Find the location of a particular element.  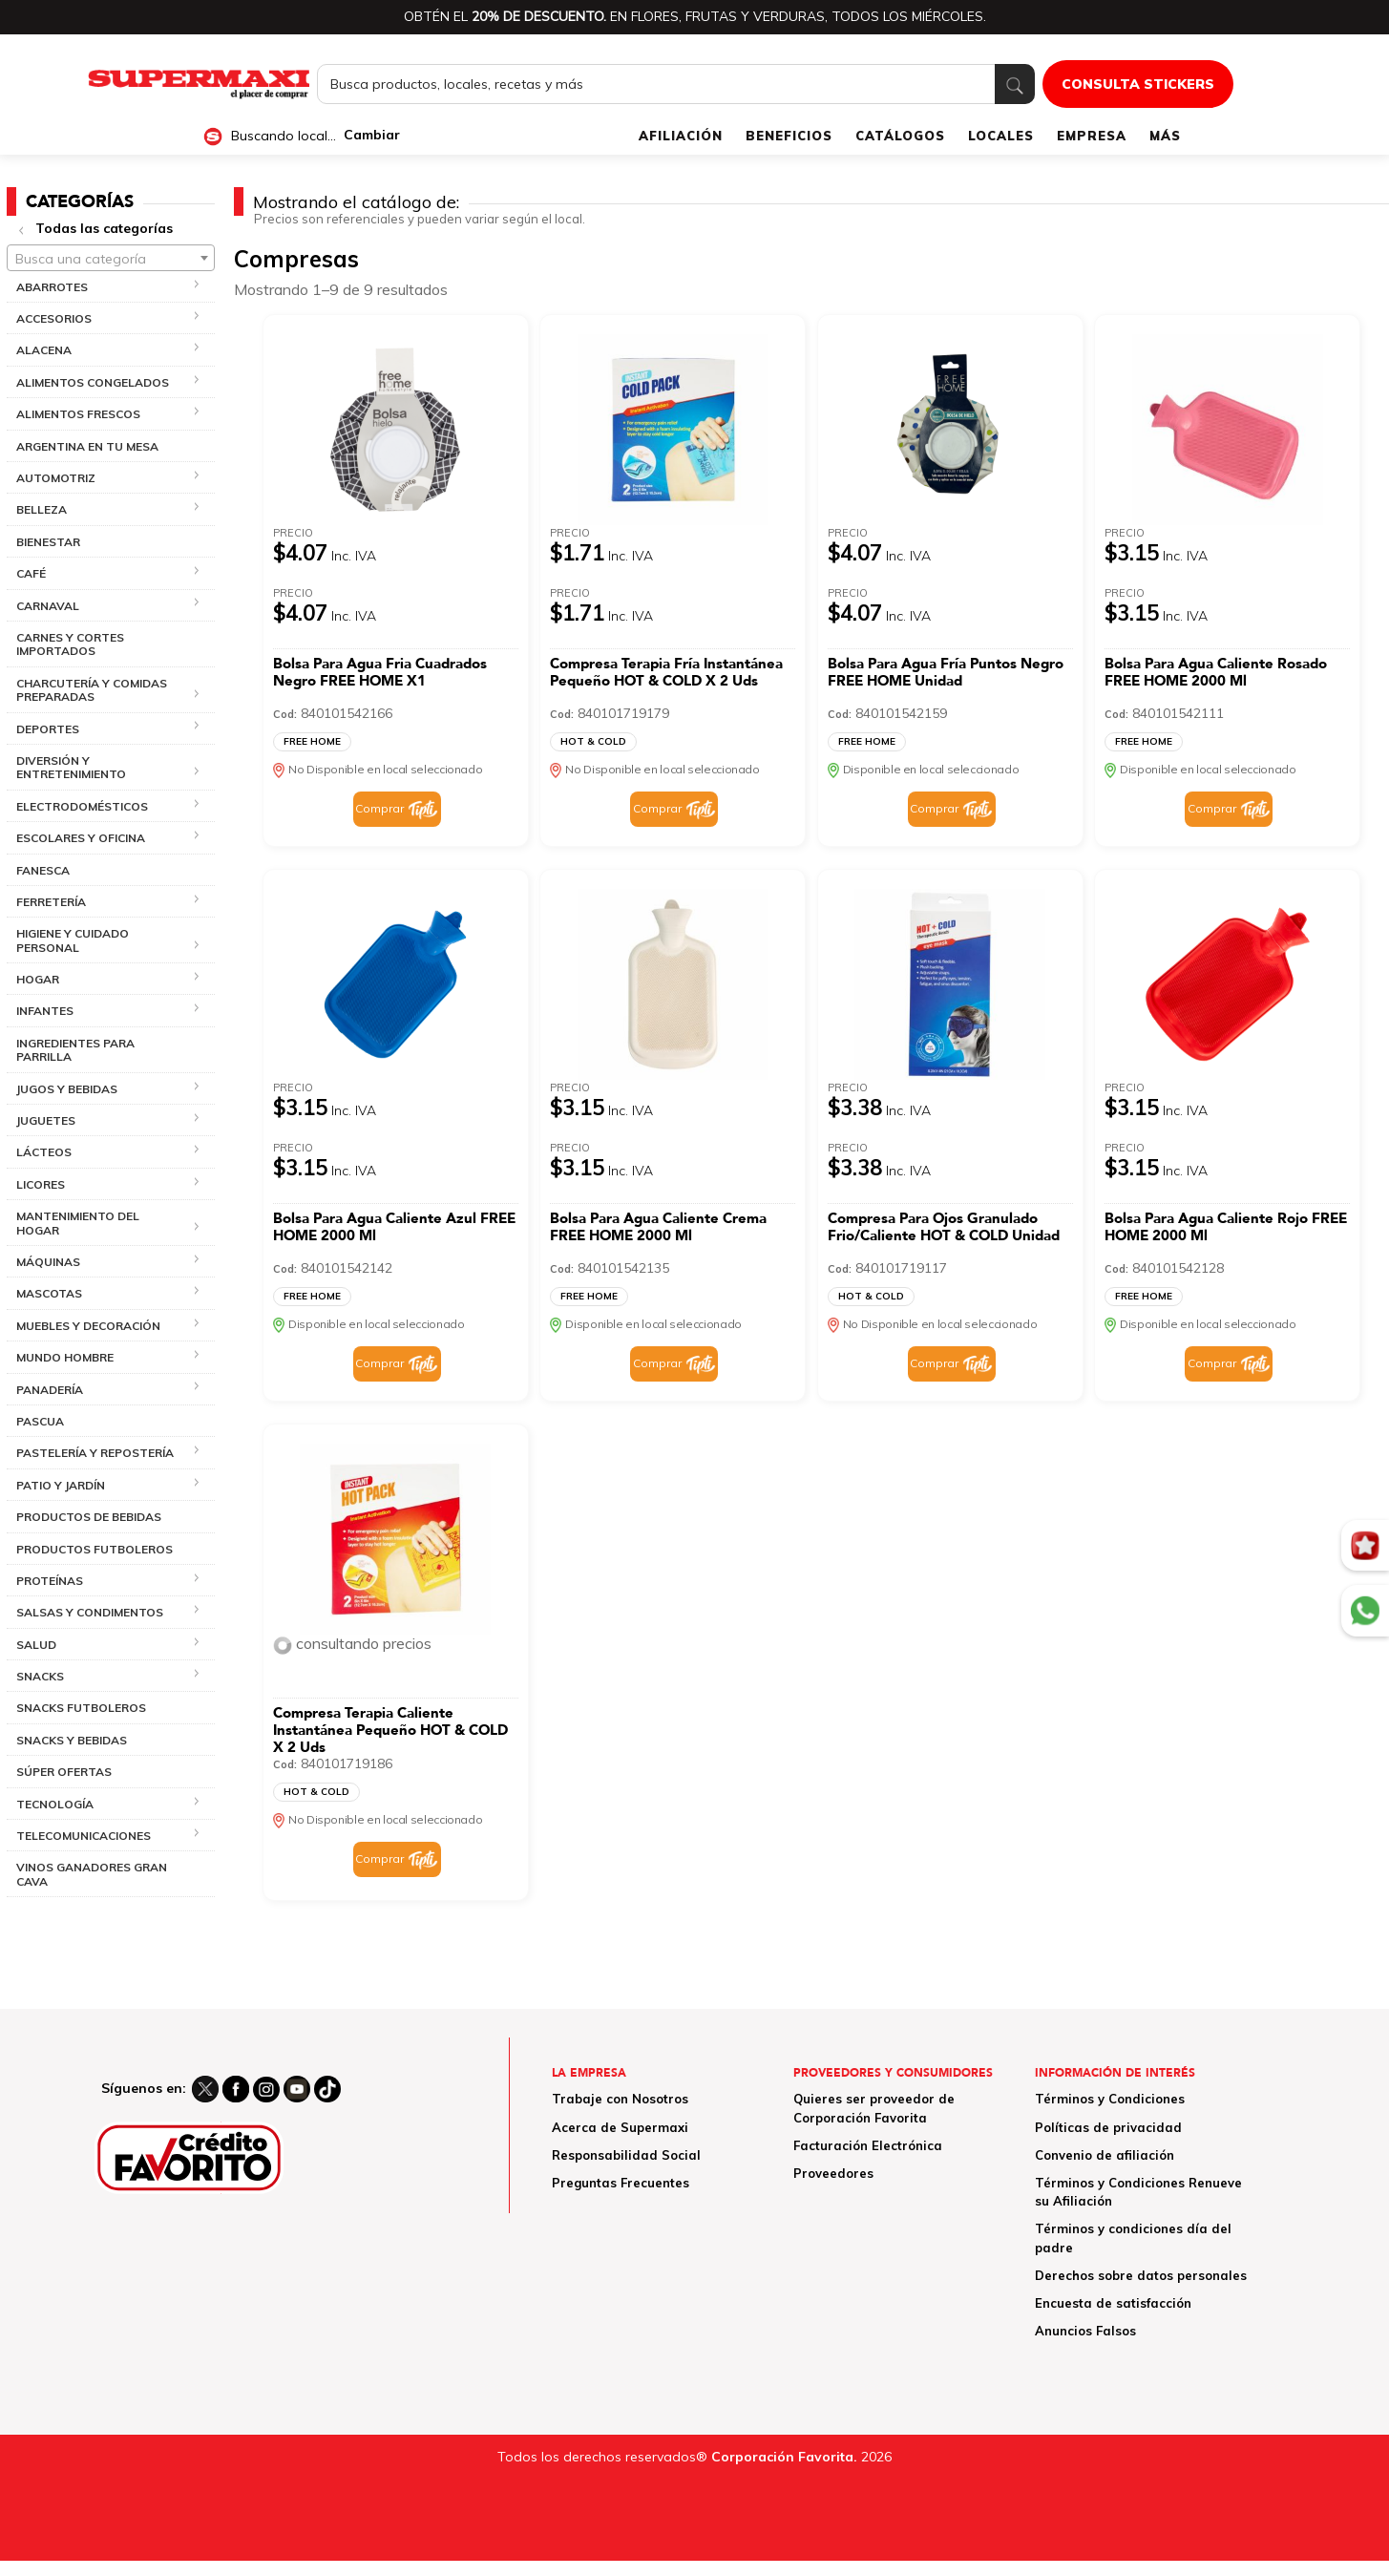

PROTEÍNAS is located at coordinates (49, 1580).